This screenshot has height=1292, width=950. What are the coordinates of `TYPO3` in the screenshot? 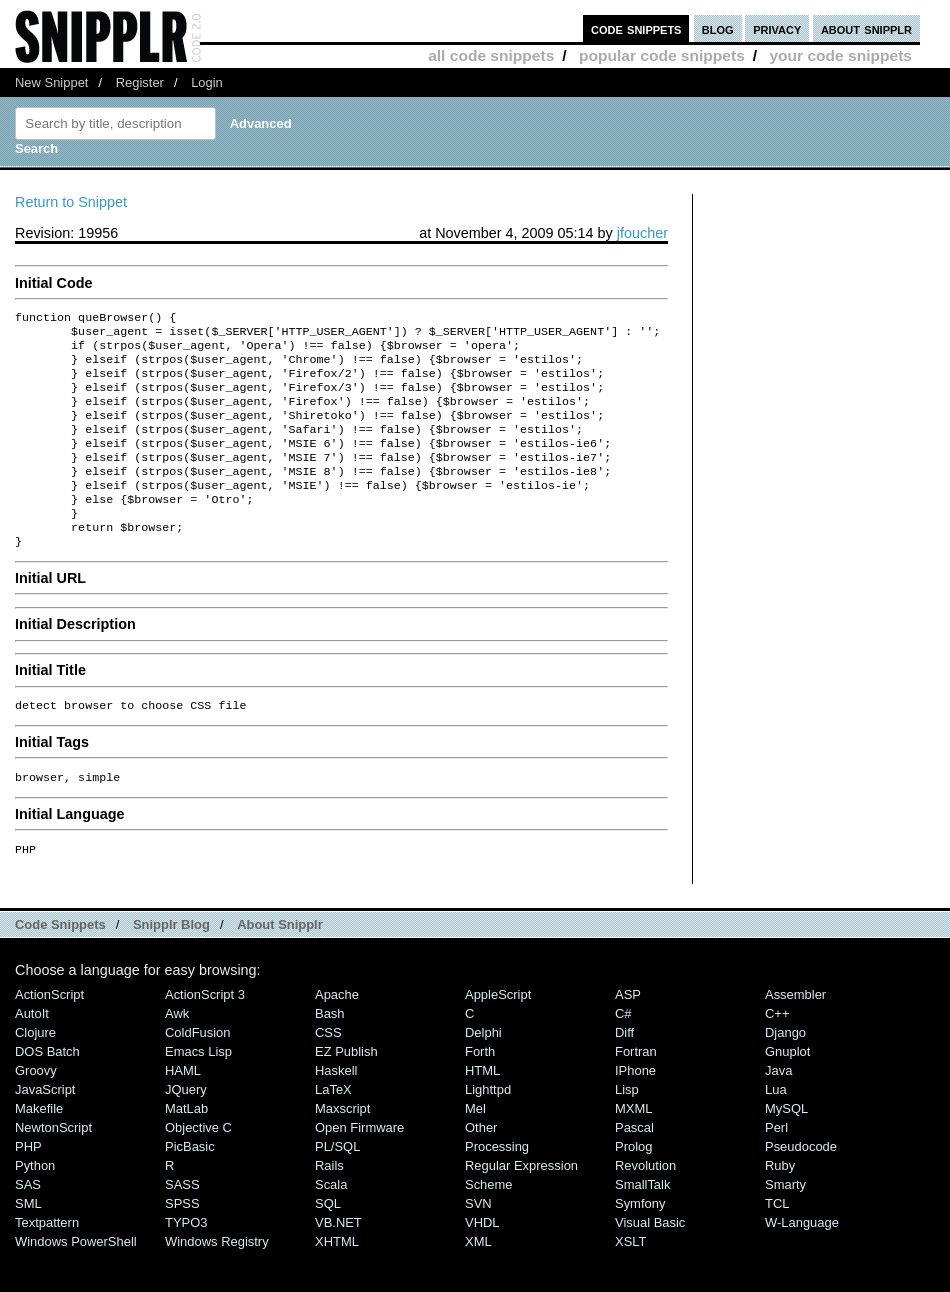 It's located at (186, 1262).